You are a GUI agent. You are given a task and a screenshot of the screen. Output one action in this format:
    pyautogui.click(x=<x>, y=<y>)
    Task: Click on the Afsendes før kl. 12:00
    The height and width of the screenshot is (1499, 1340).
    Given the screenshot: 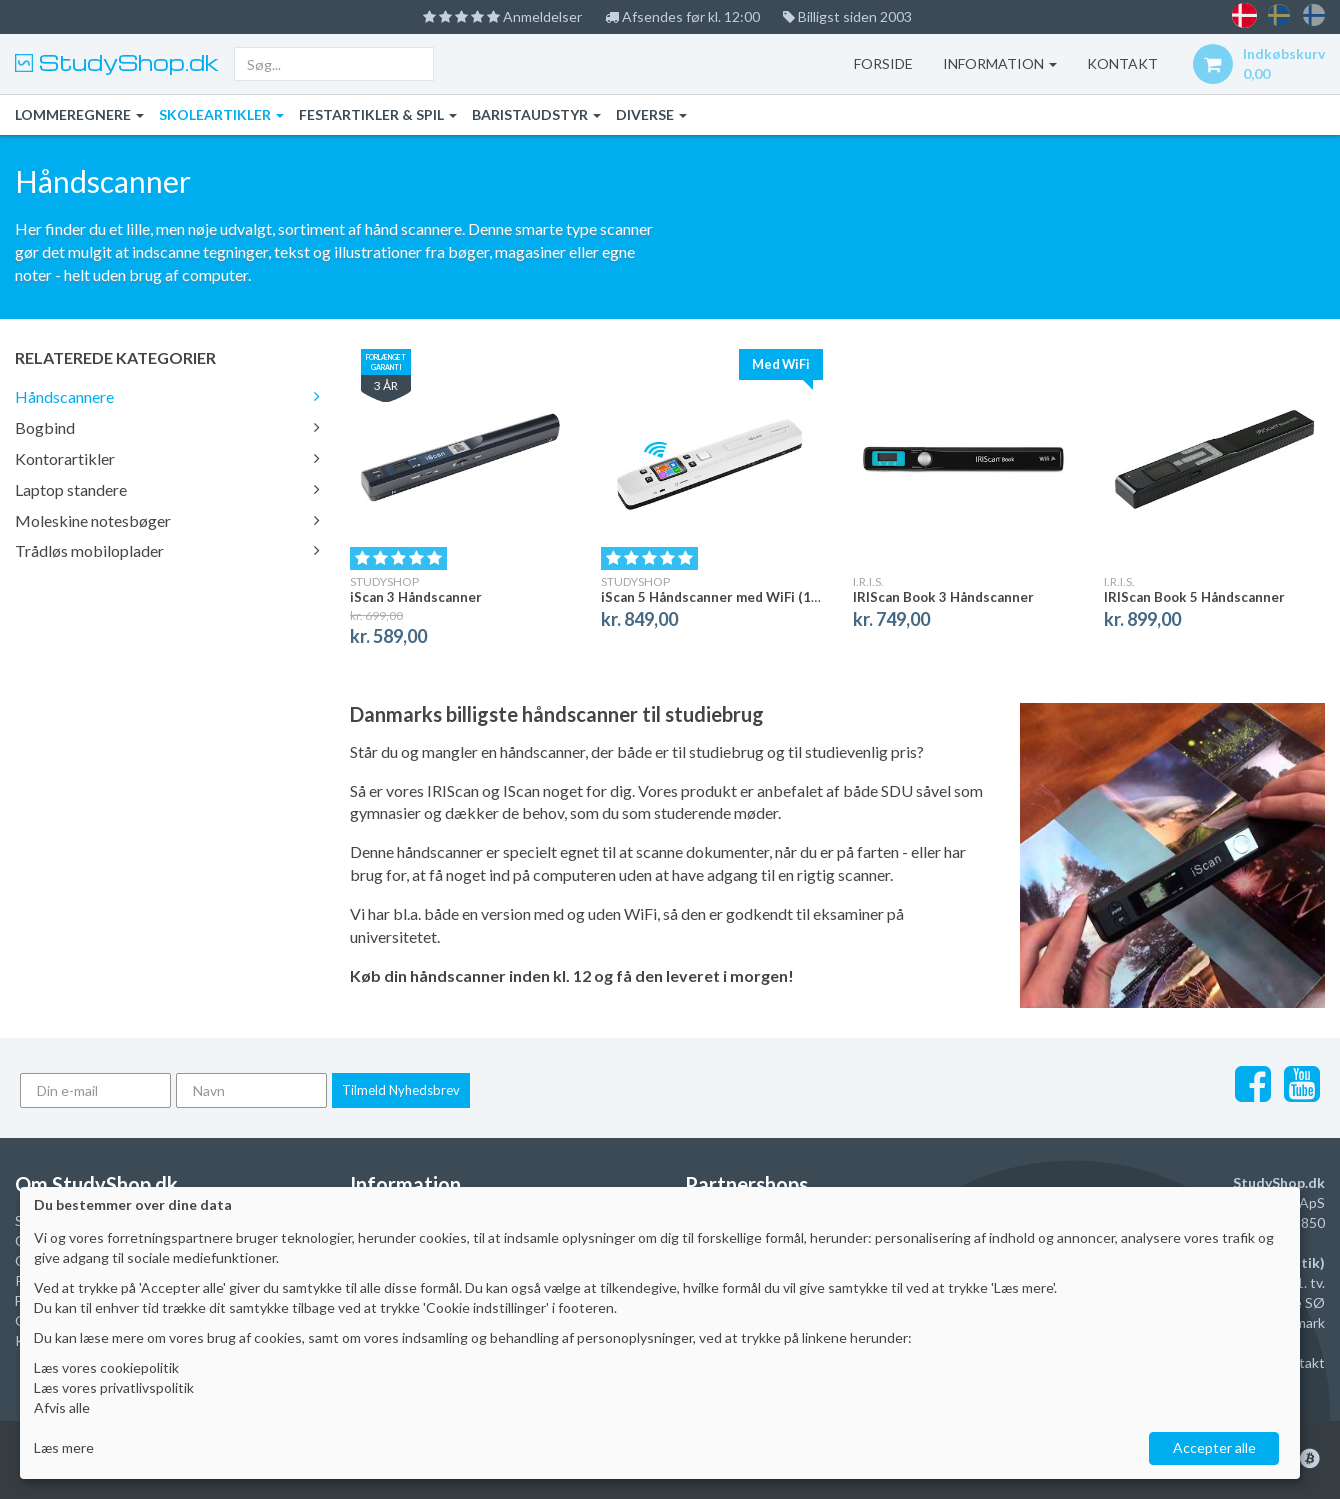 What is the action you would take?
    pyautogui.click(x=682, y=16)
    